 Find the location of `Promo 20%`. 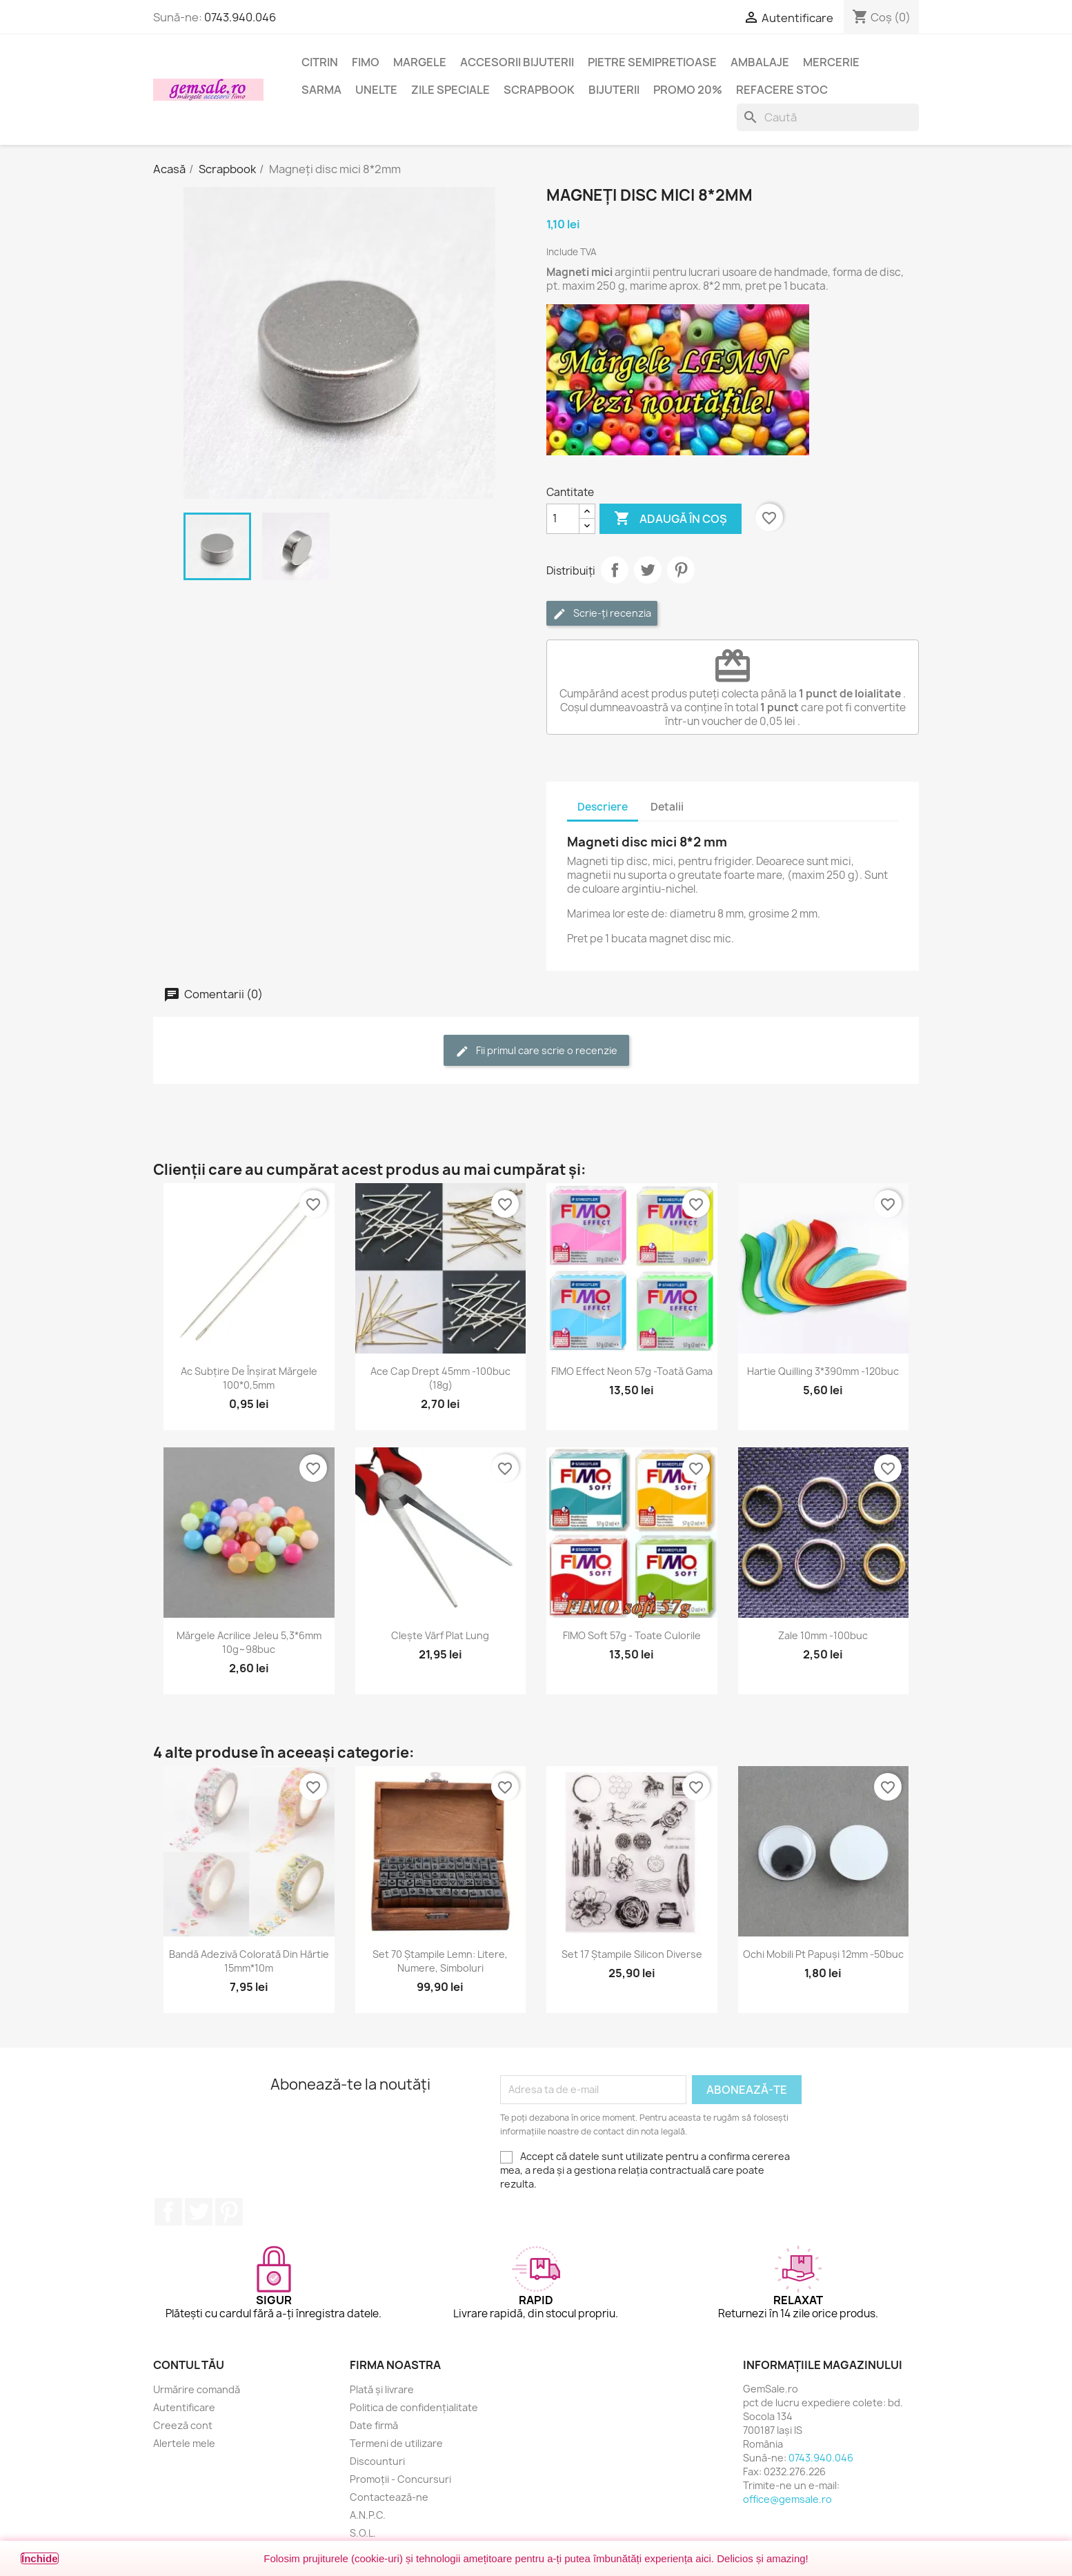

Promo 20% is located at coordinates (687, 89).